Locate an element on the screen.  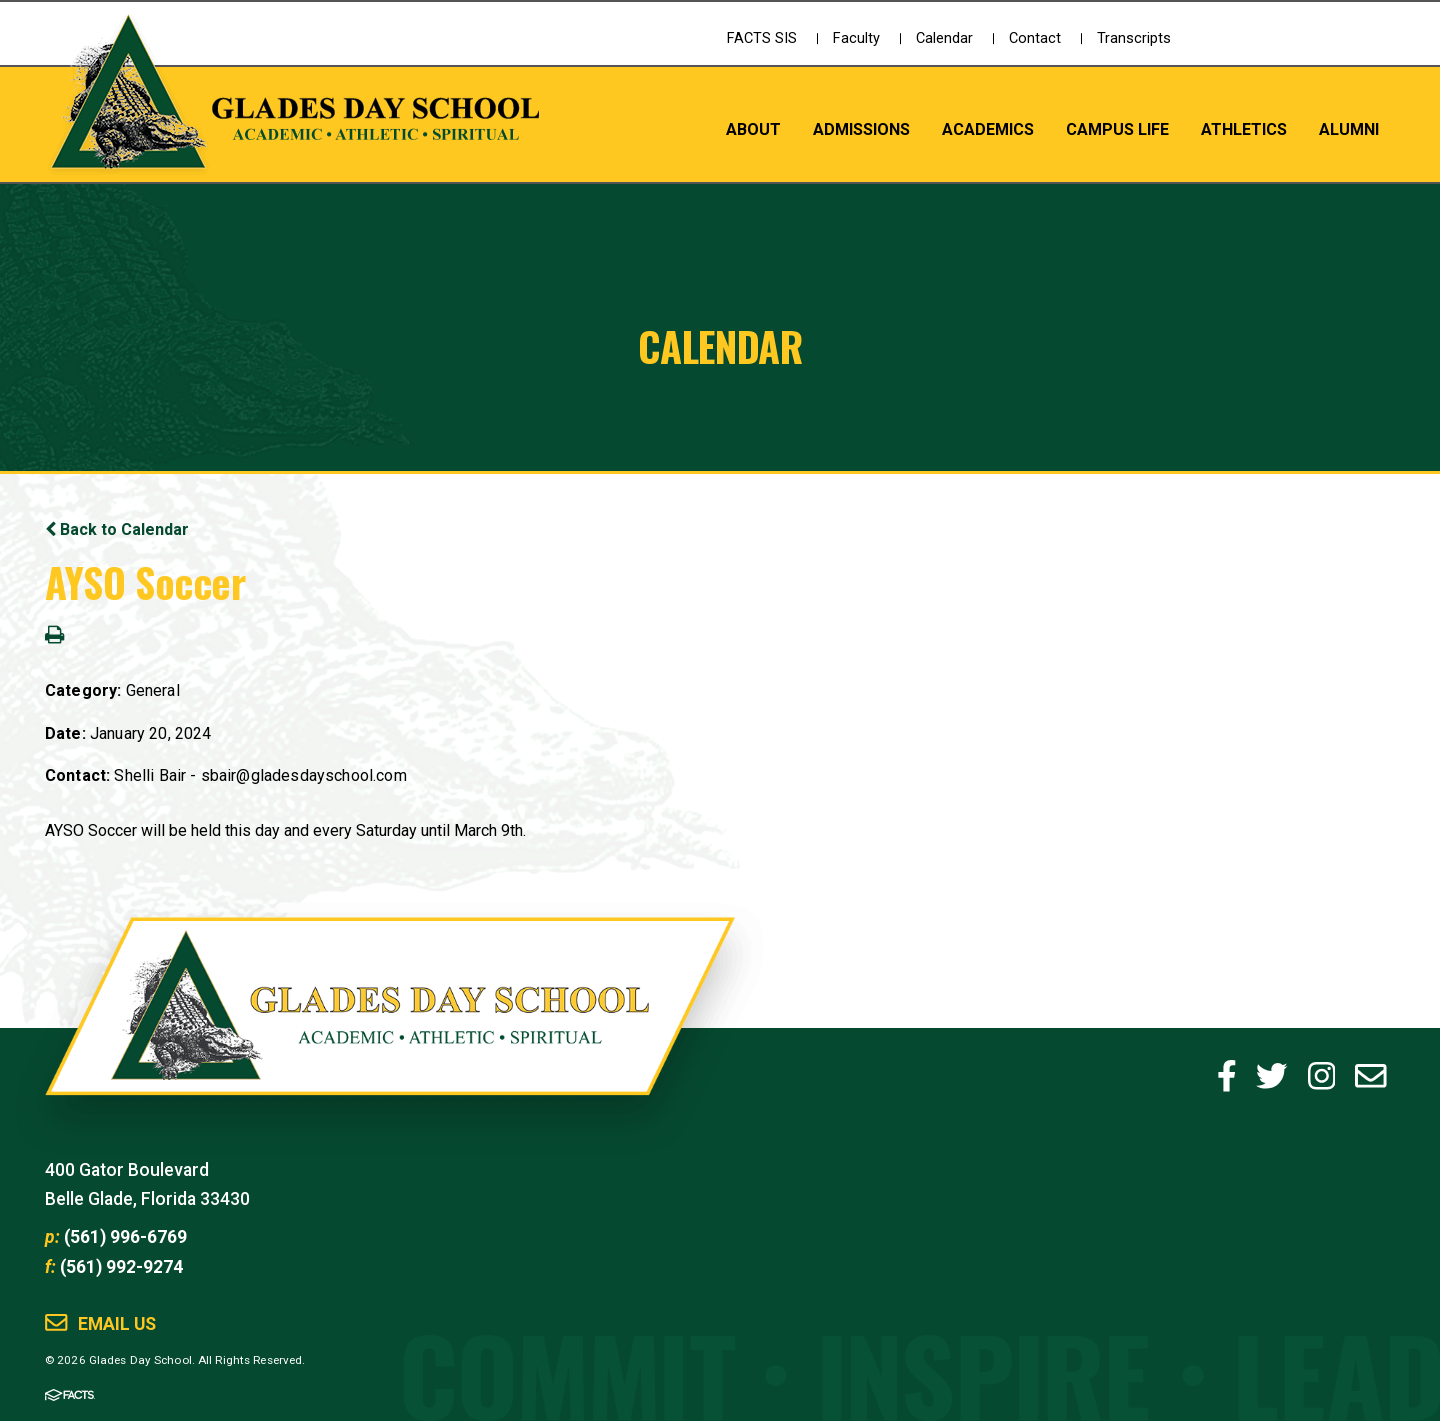
Calendar is located at coordinates (944, 38).